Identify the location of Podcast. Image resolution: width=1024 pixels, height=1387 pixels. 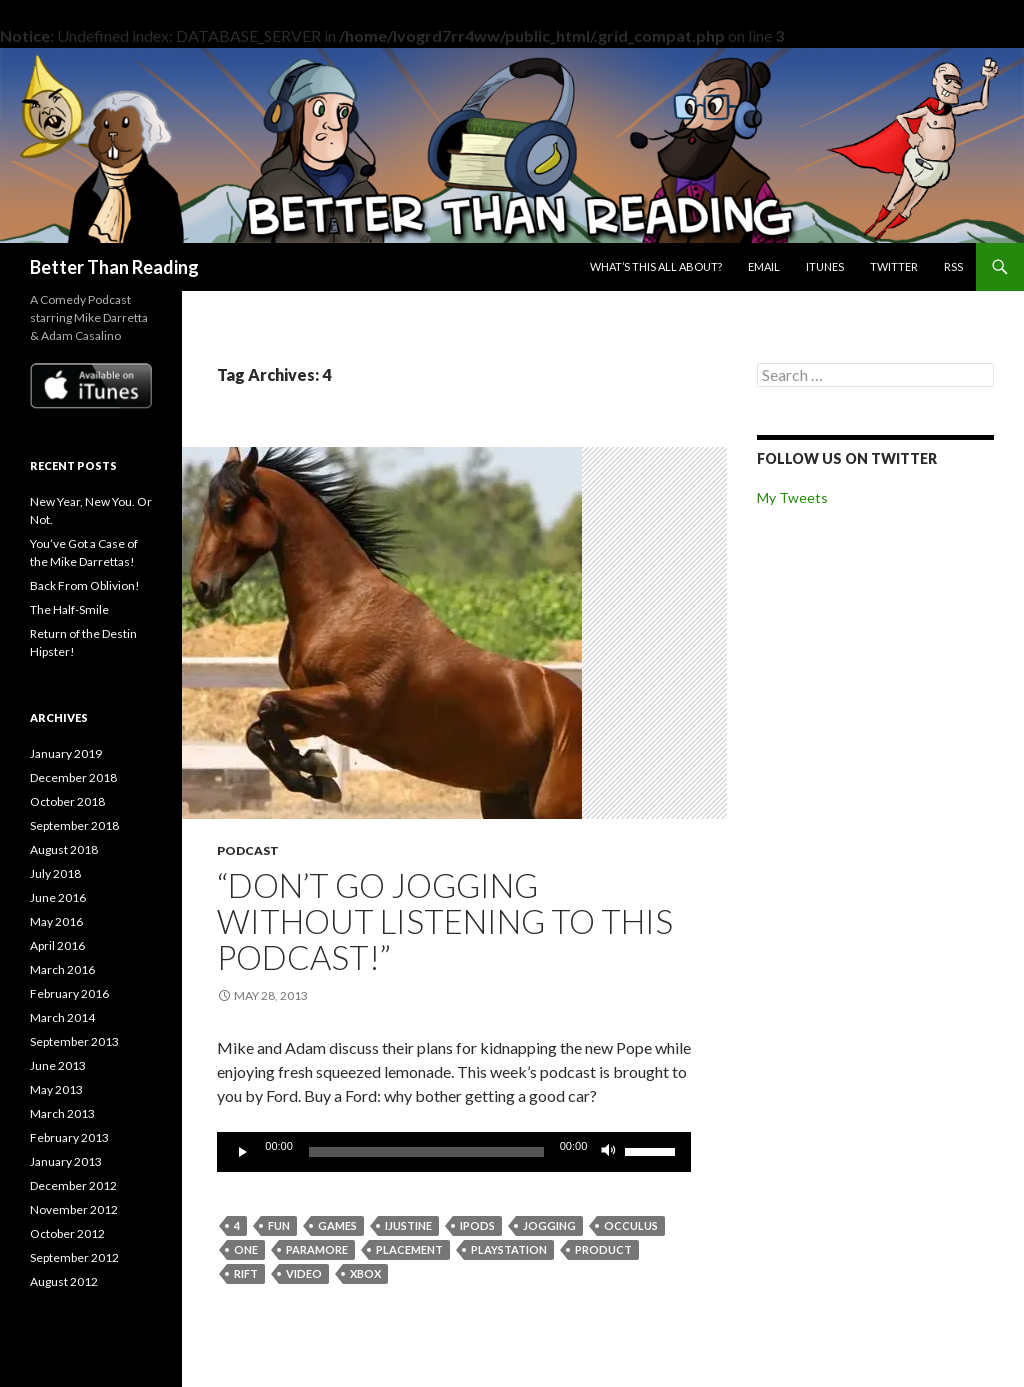
(248, 850).